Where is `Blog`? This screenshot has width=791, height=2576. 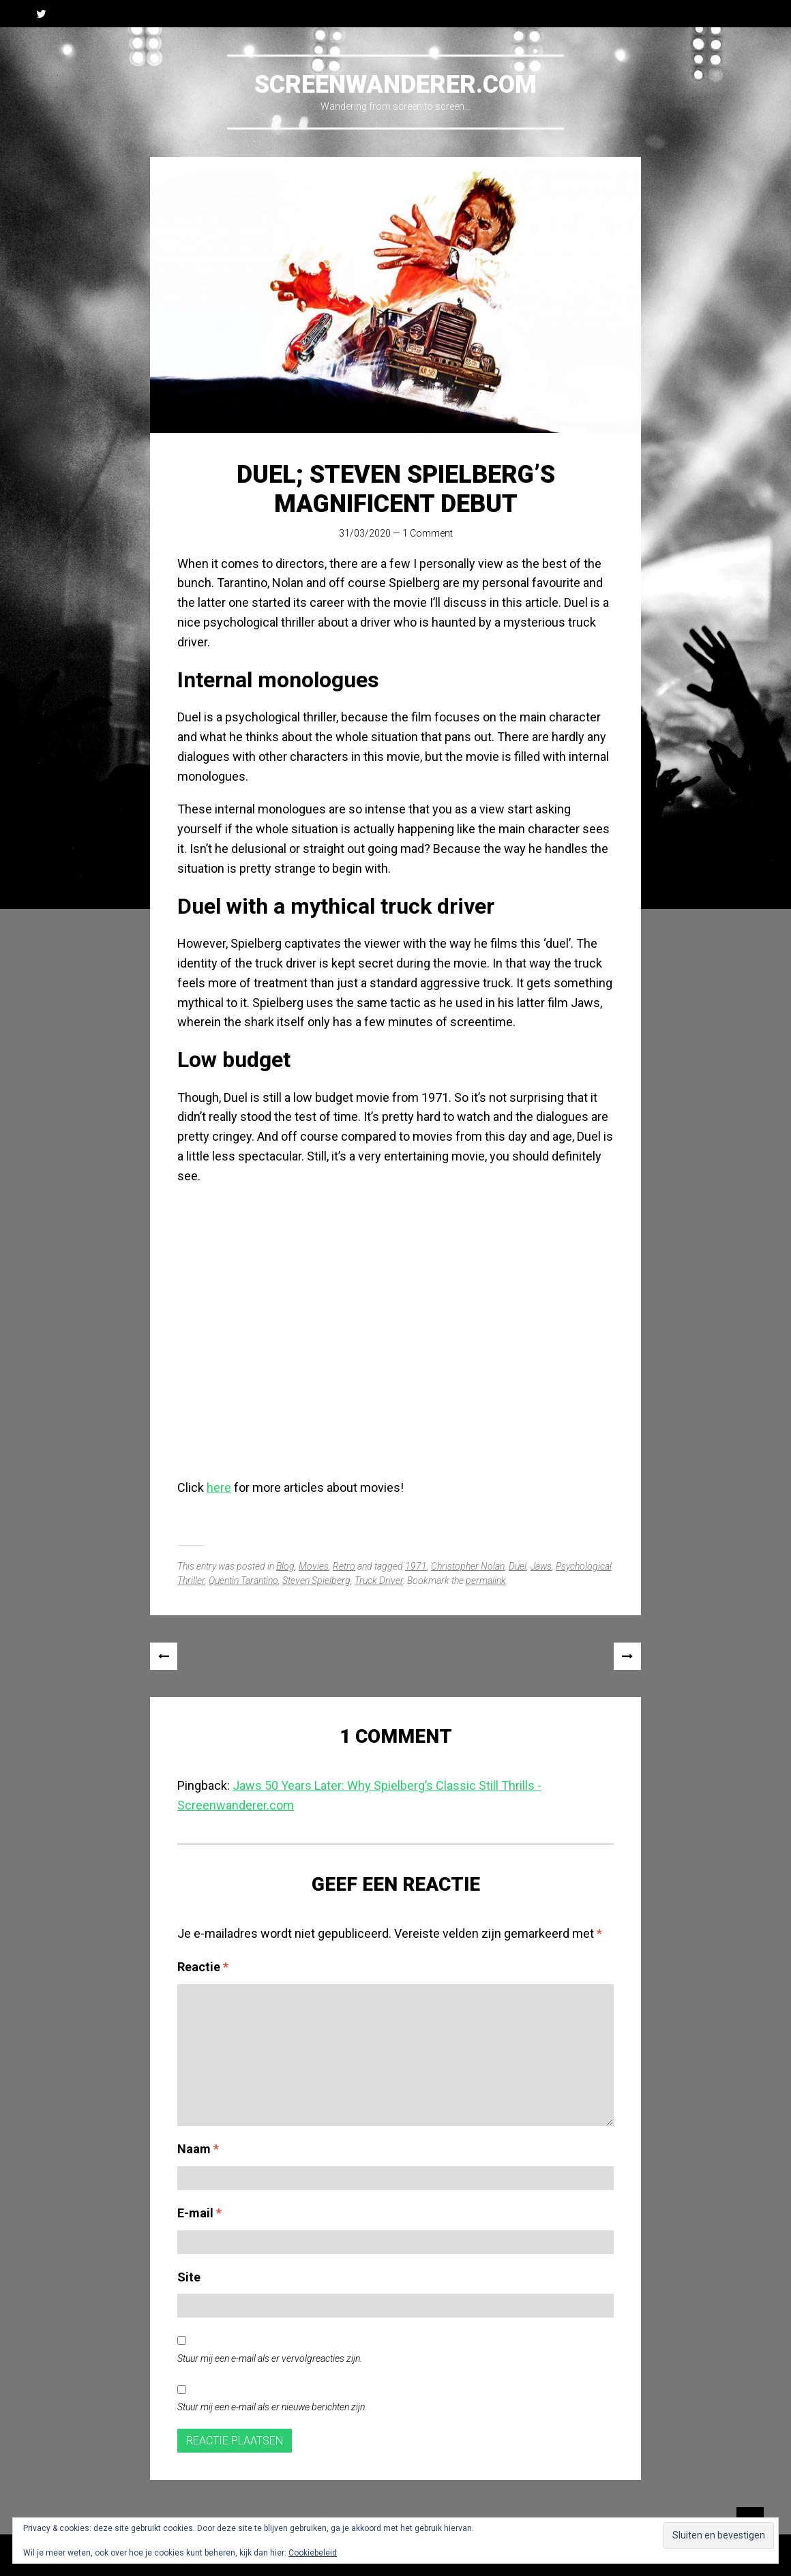 Blog is located at coordinates (285, 1566).